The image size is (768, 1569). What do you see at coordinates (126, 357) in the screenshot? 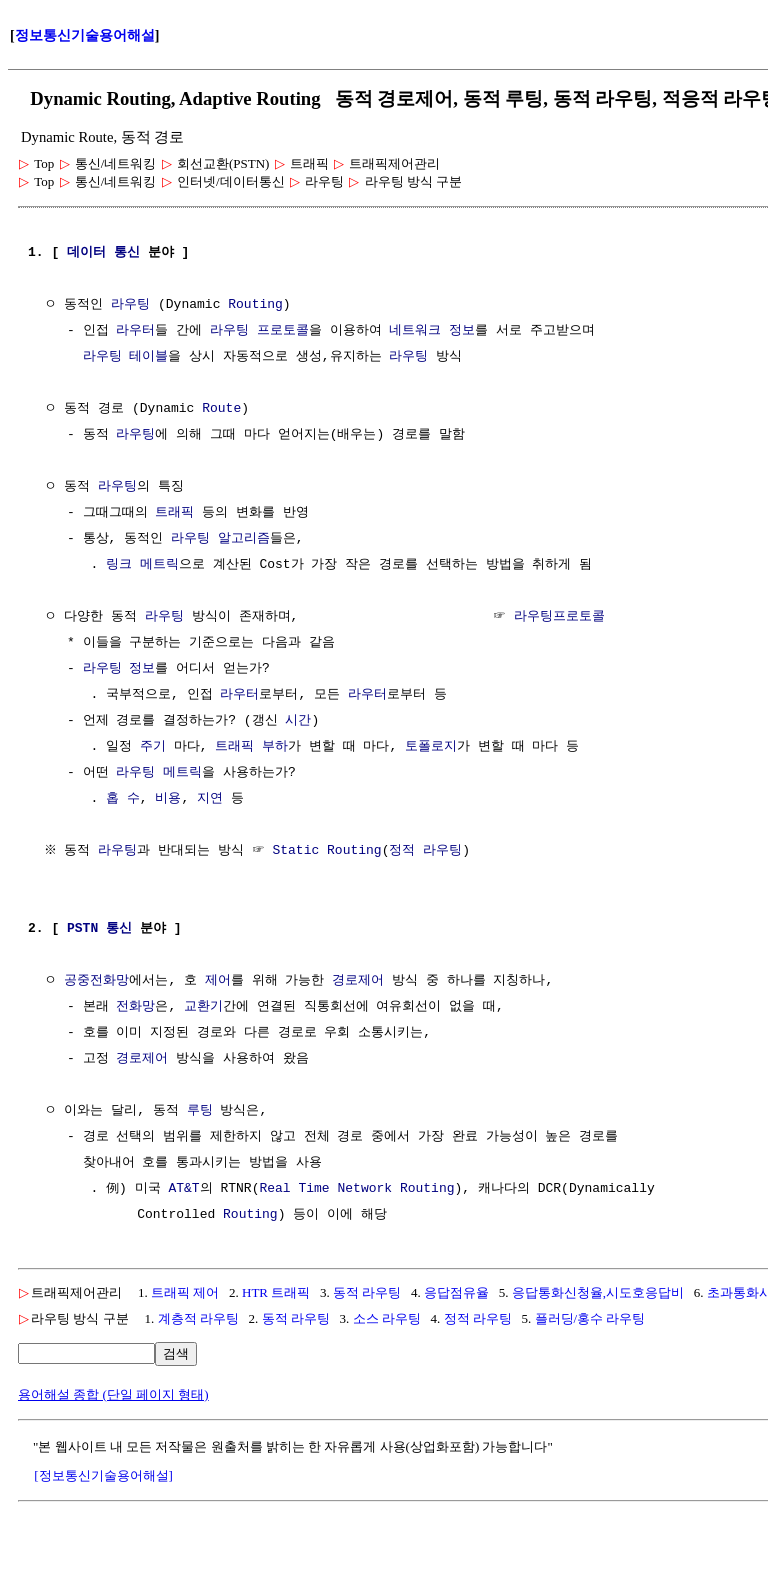
I see `라우팅 테이블` at bounding box center [126, 357].